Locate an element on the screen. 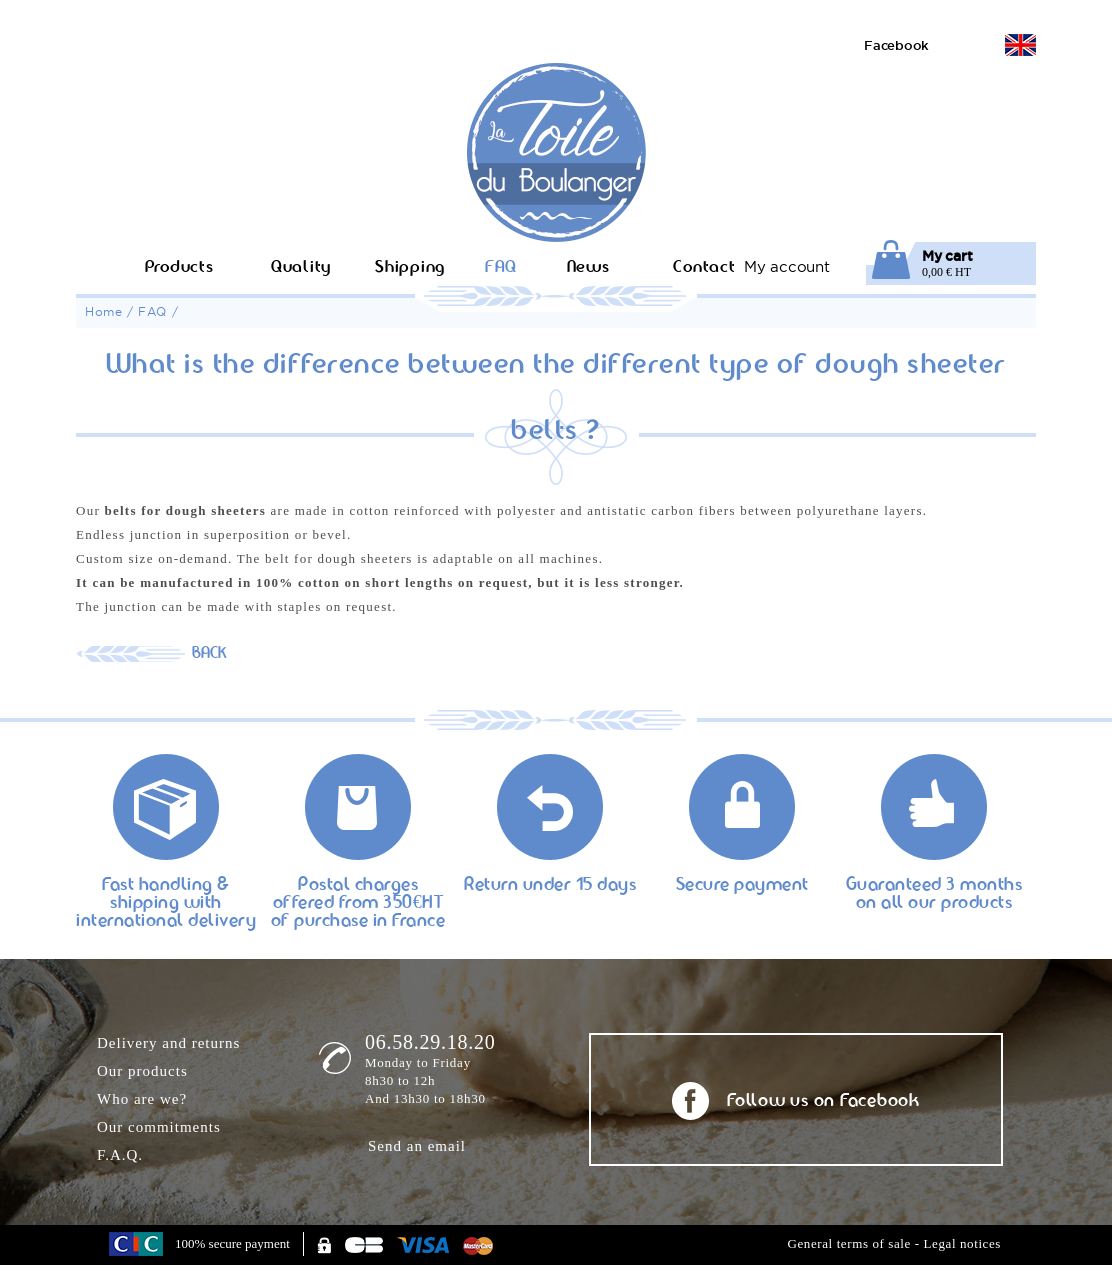  Fast handling & shipping with international delivery is located at coordinates (166, 895).